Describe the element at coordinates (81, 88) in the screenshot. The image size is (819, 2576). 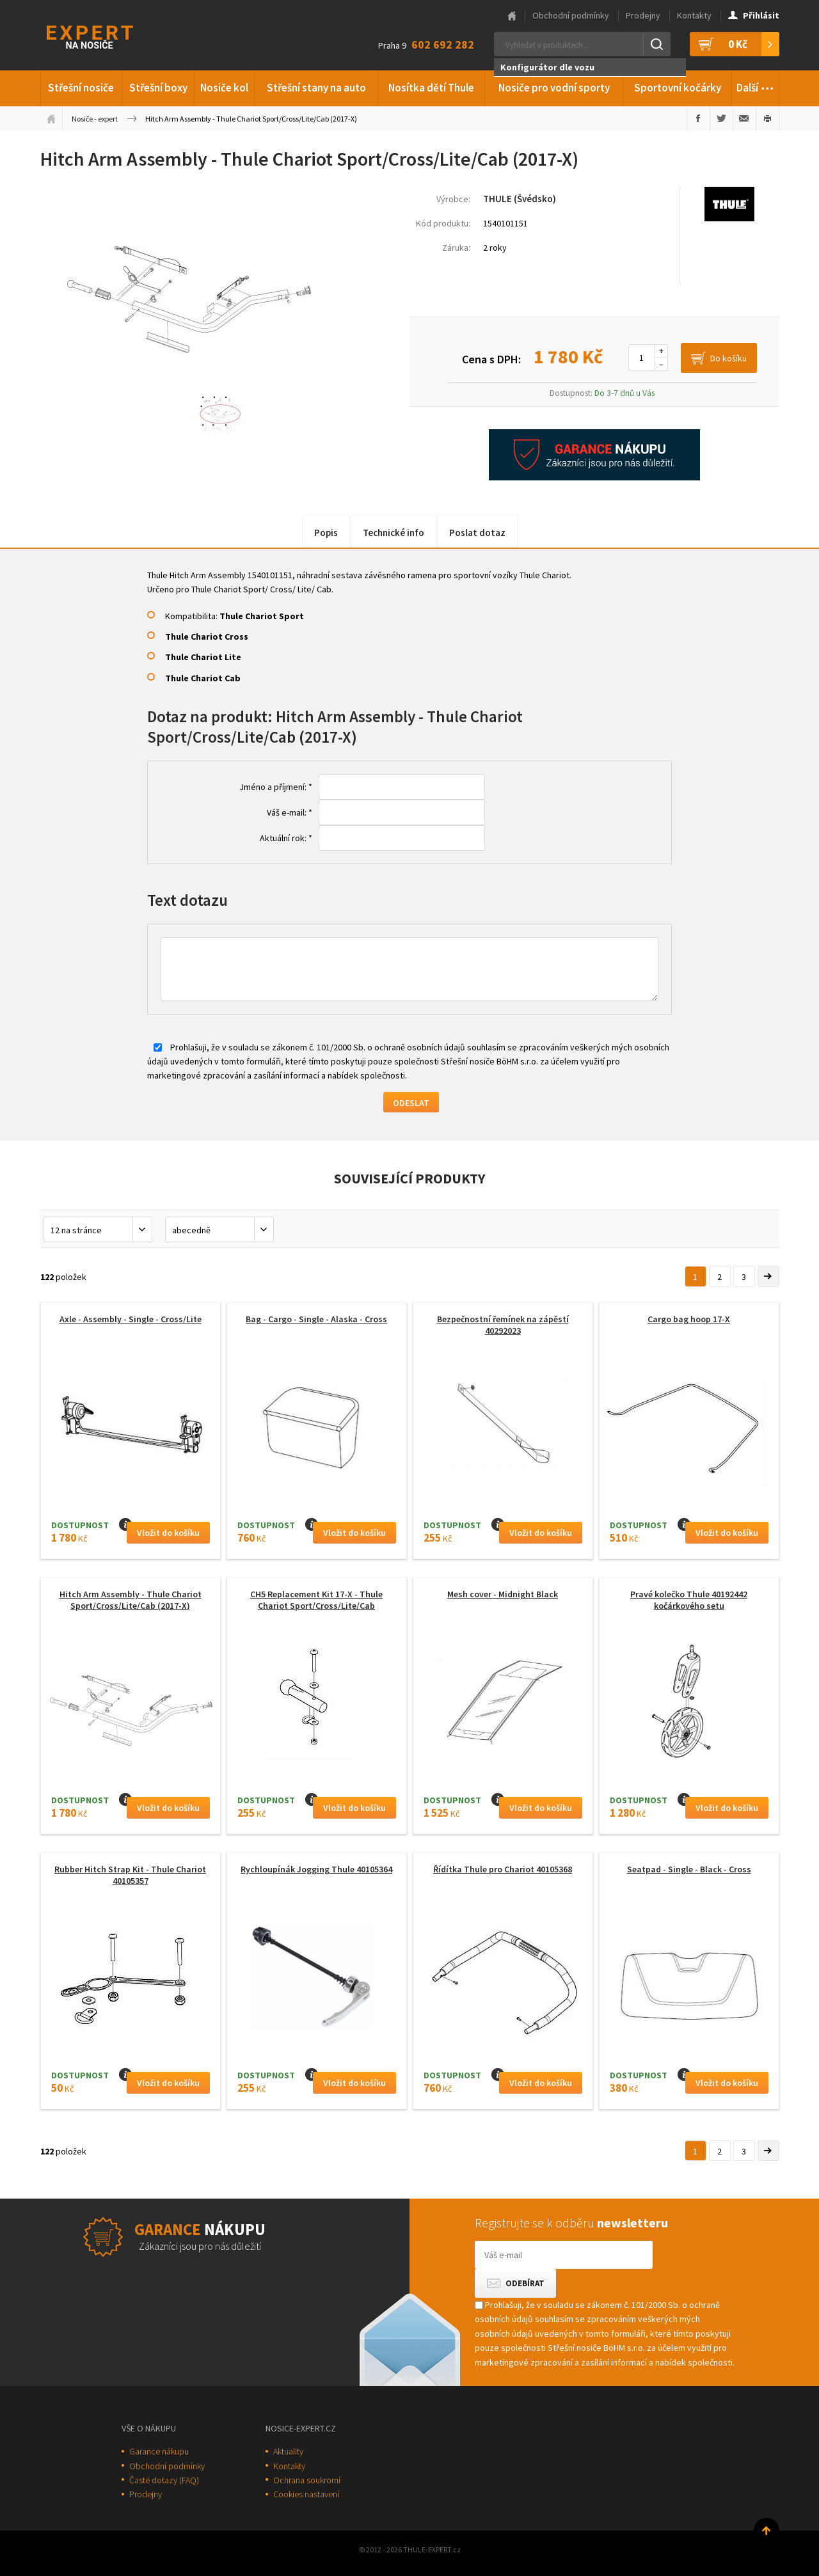
I see `Střešní nosiče` at that location.